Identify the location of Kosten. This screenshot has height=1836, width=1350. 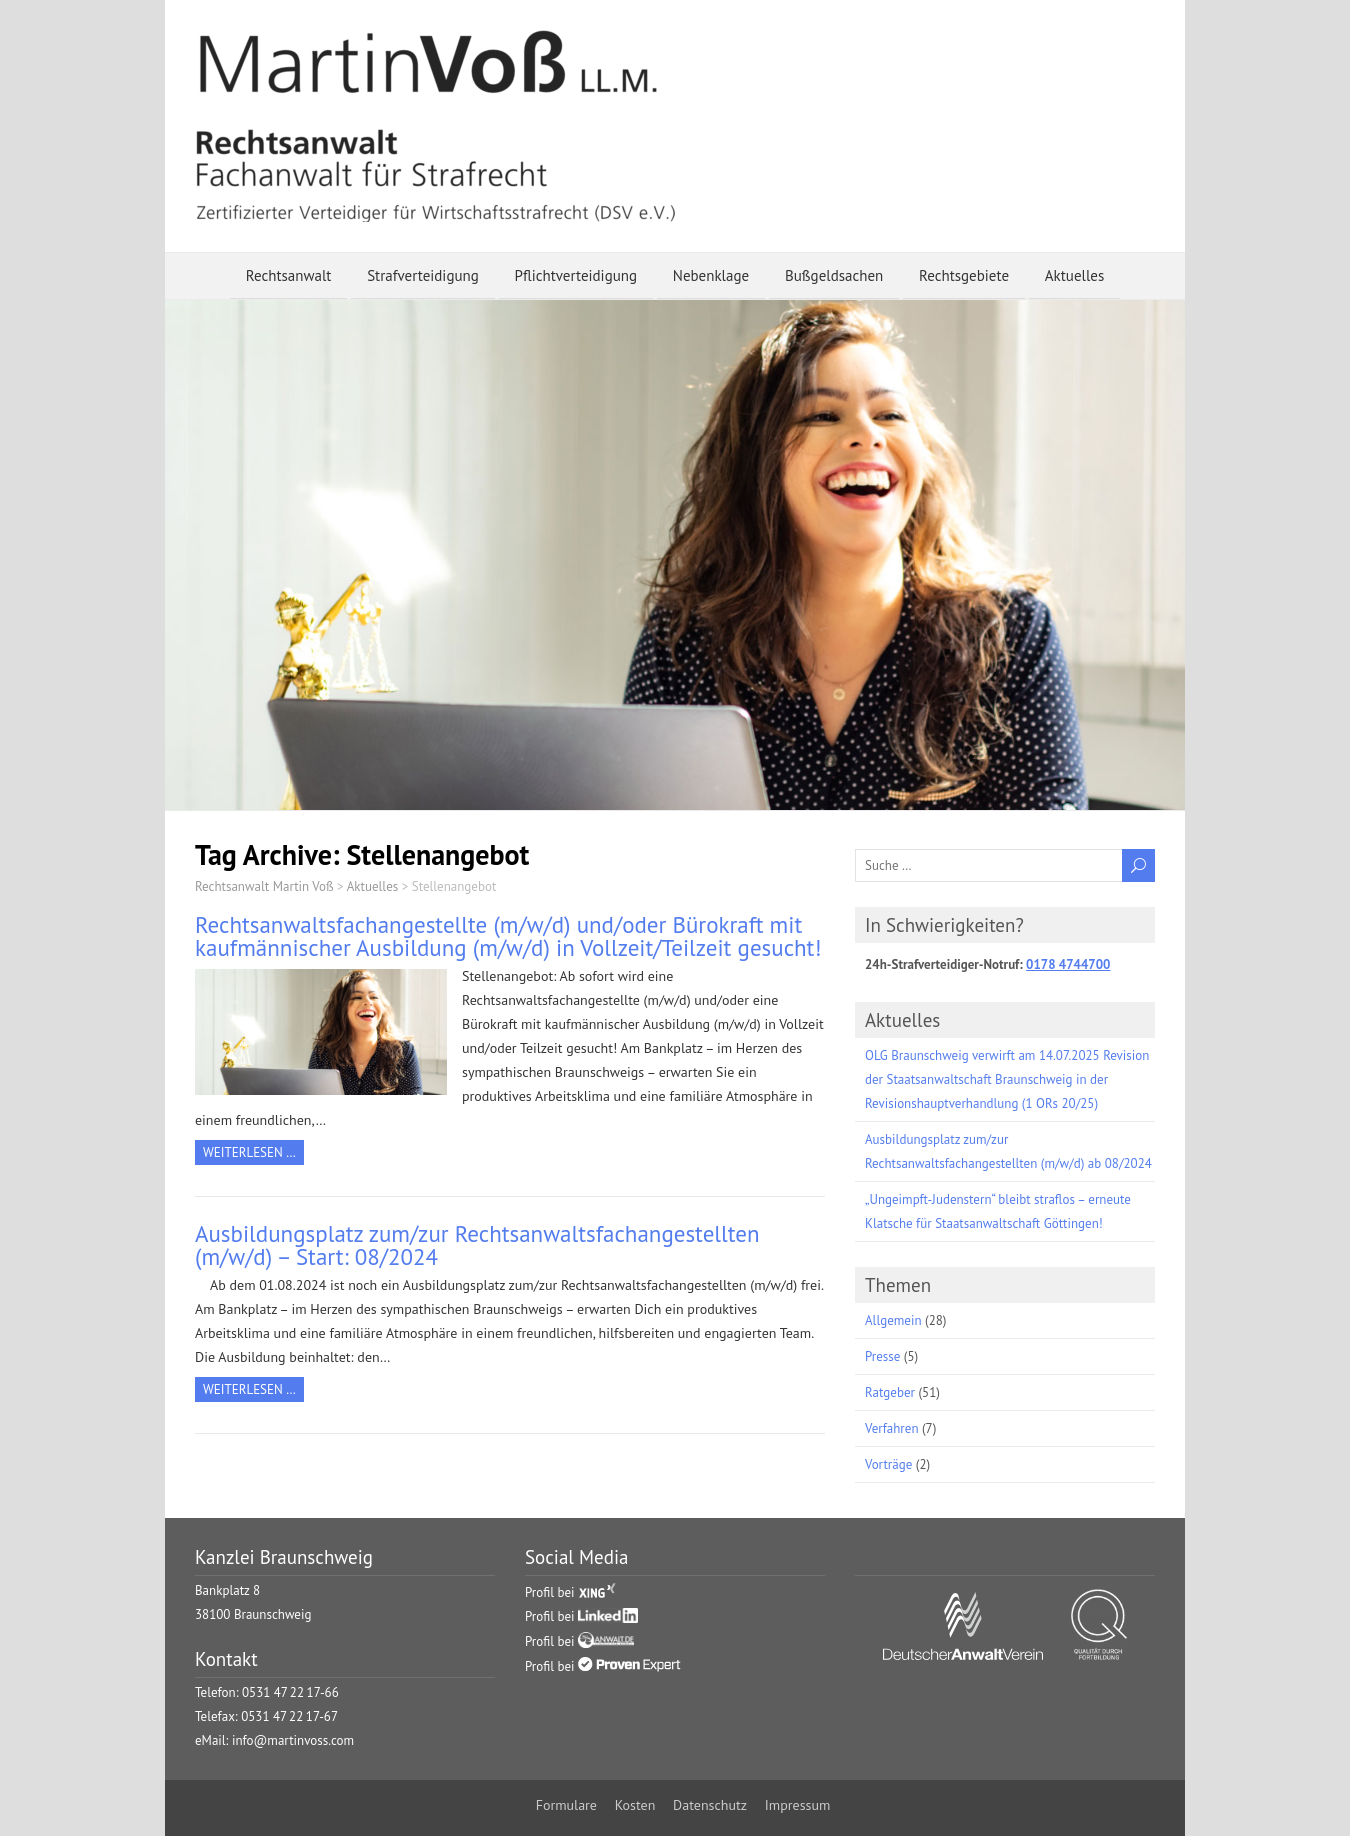
(635, 1805).